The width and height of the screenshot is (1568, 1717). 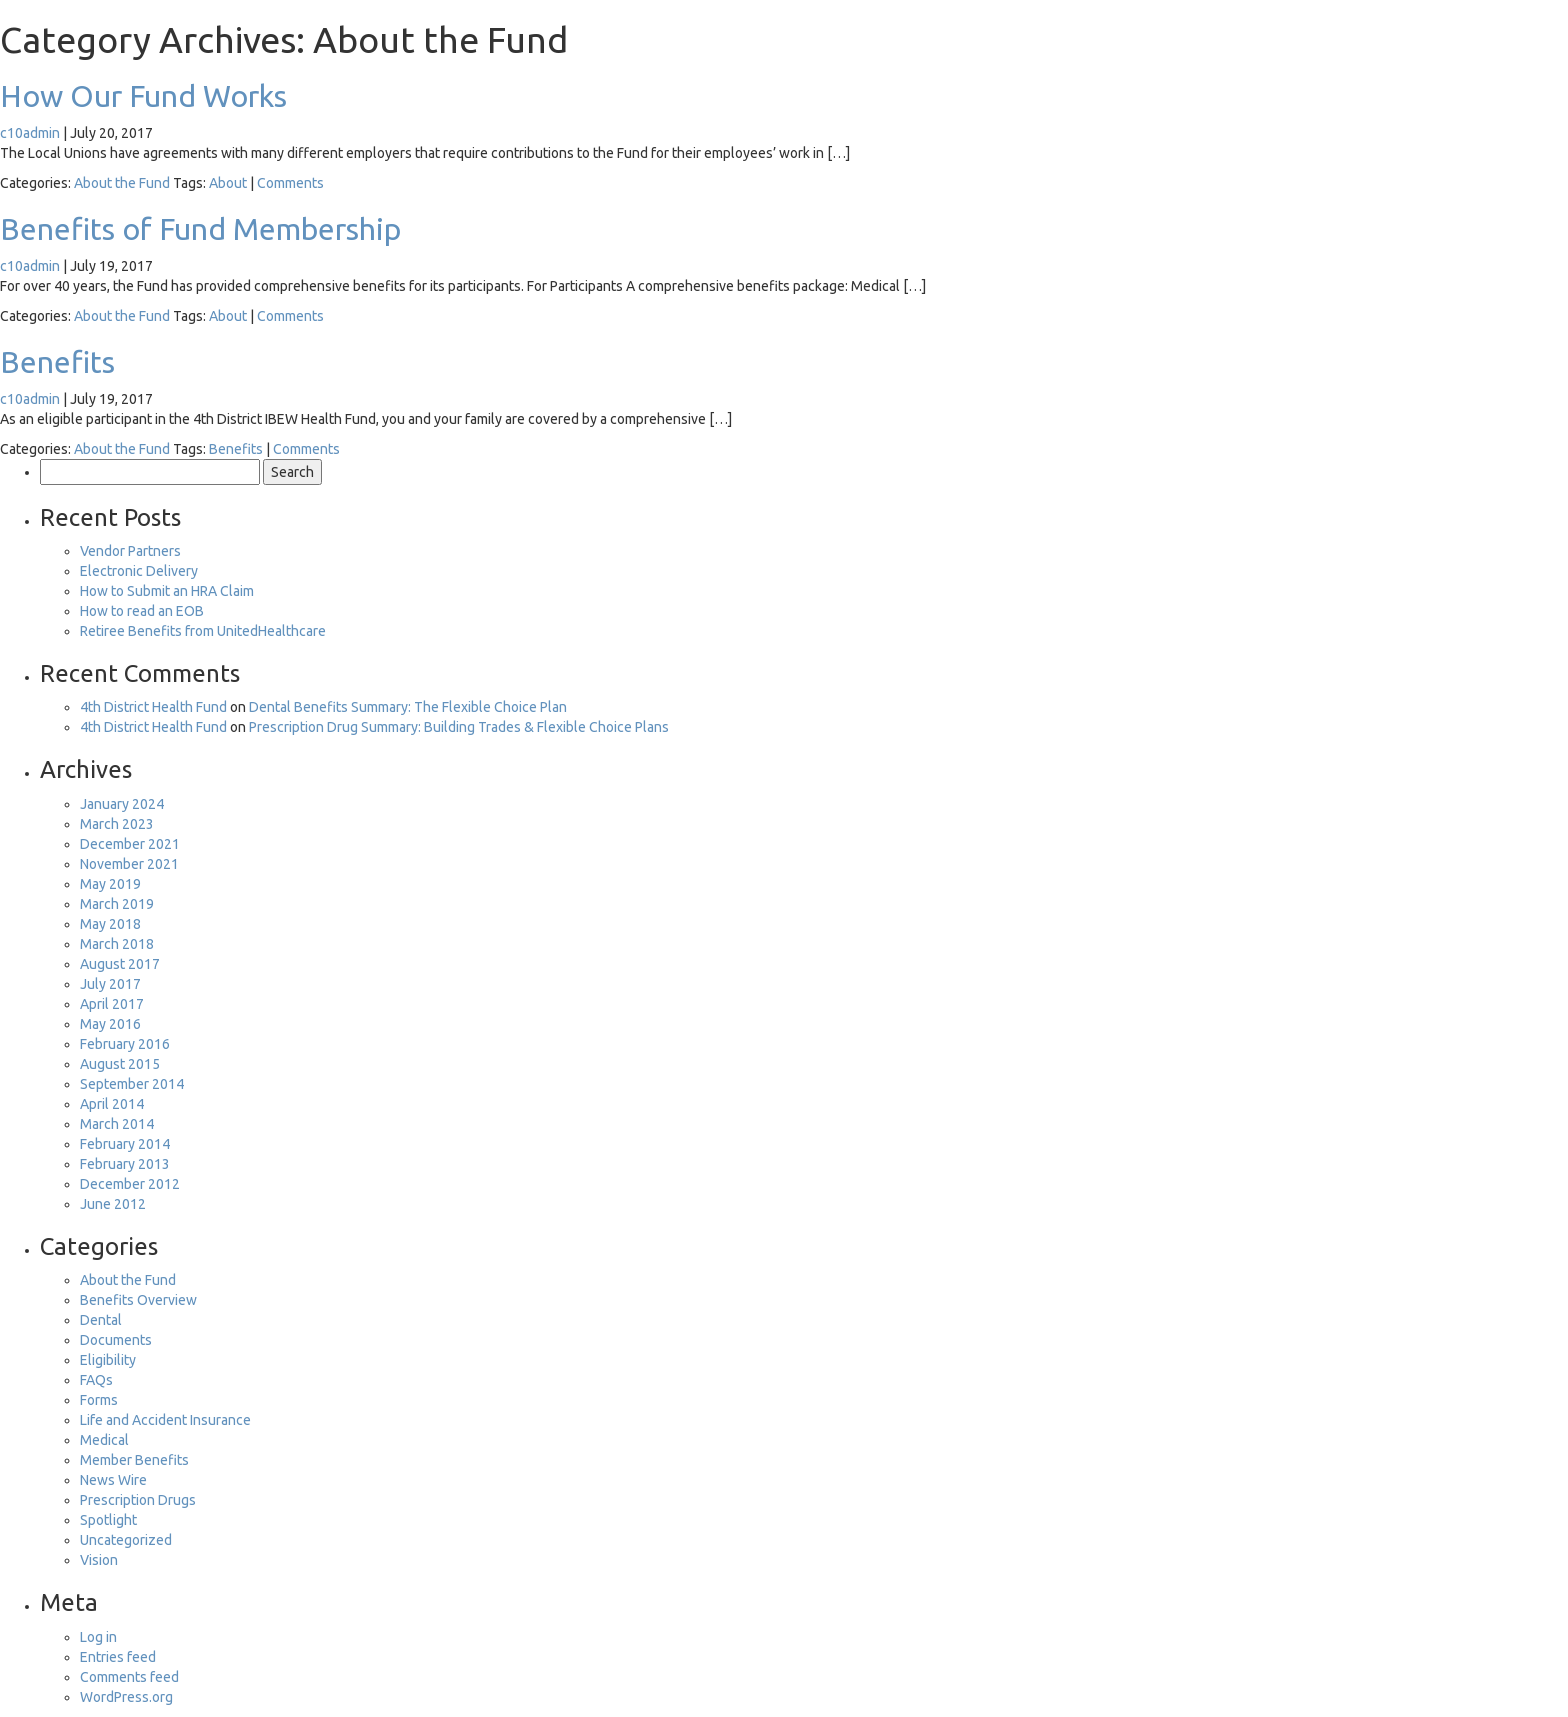 What do you see at coordinates (122, 183) in the screenshot?
I see `About the Fund` at bounding box center [122, 183].